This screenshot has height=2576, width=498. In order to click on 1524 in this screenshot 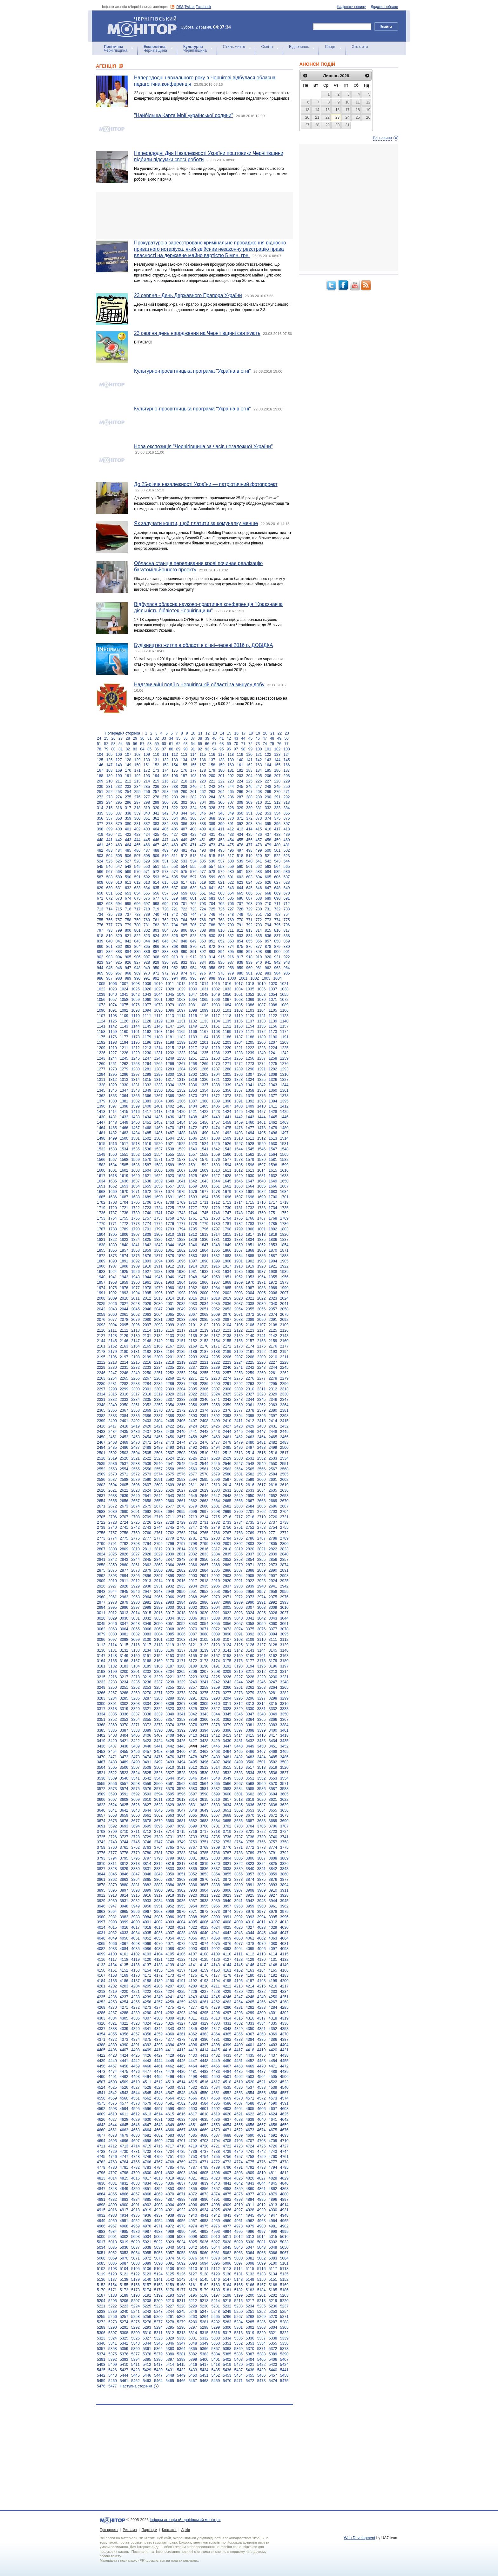, I will do `click(204, 1144)`.